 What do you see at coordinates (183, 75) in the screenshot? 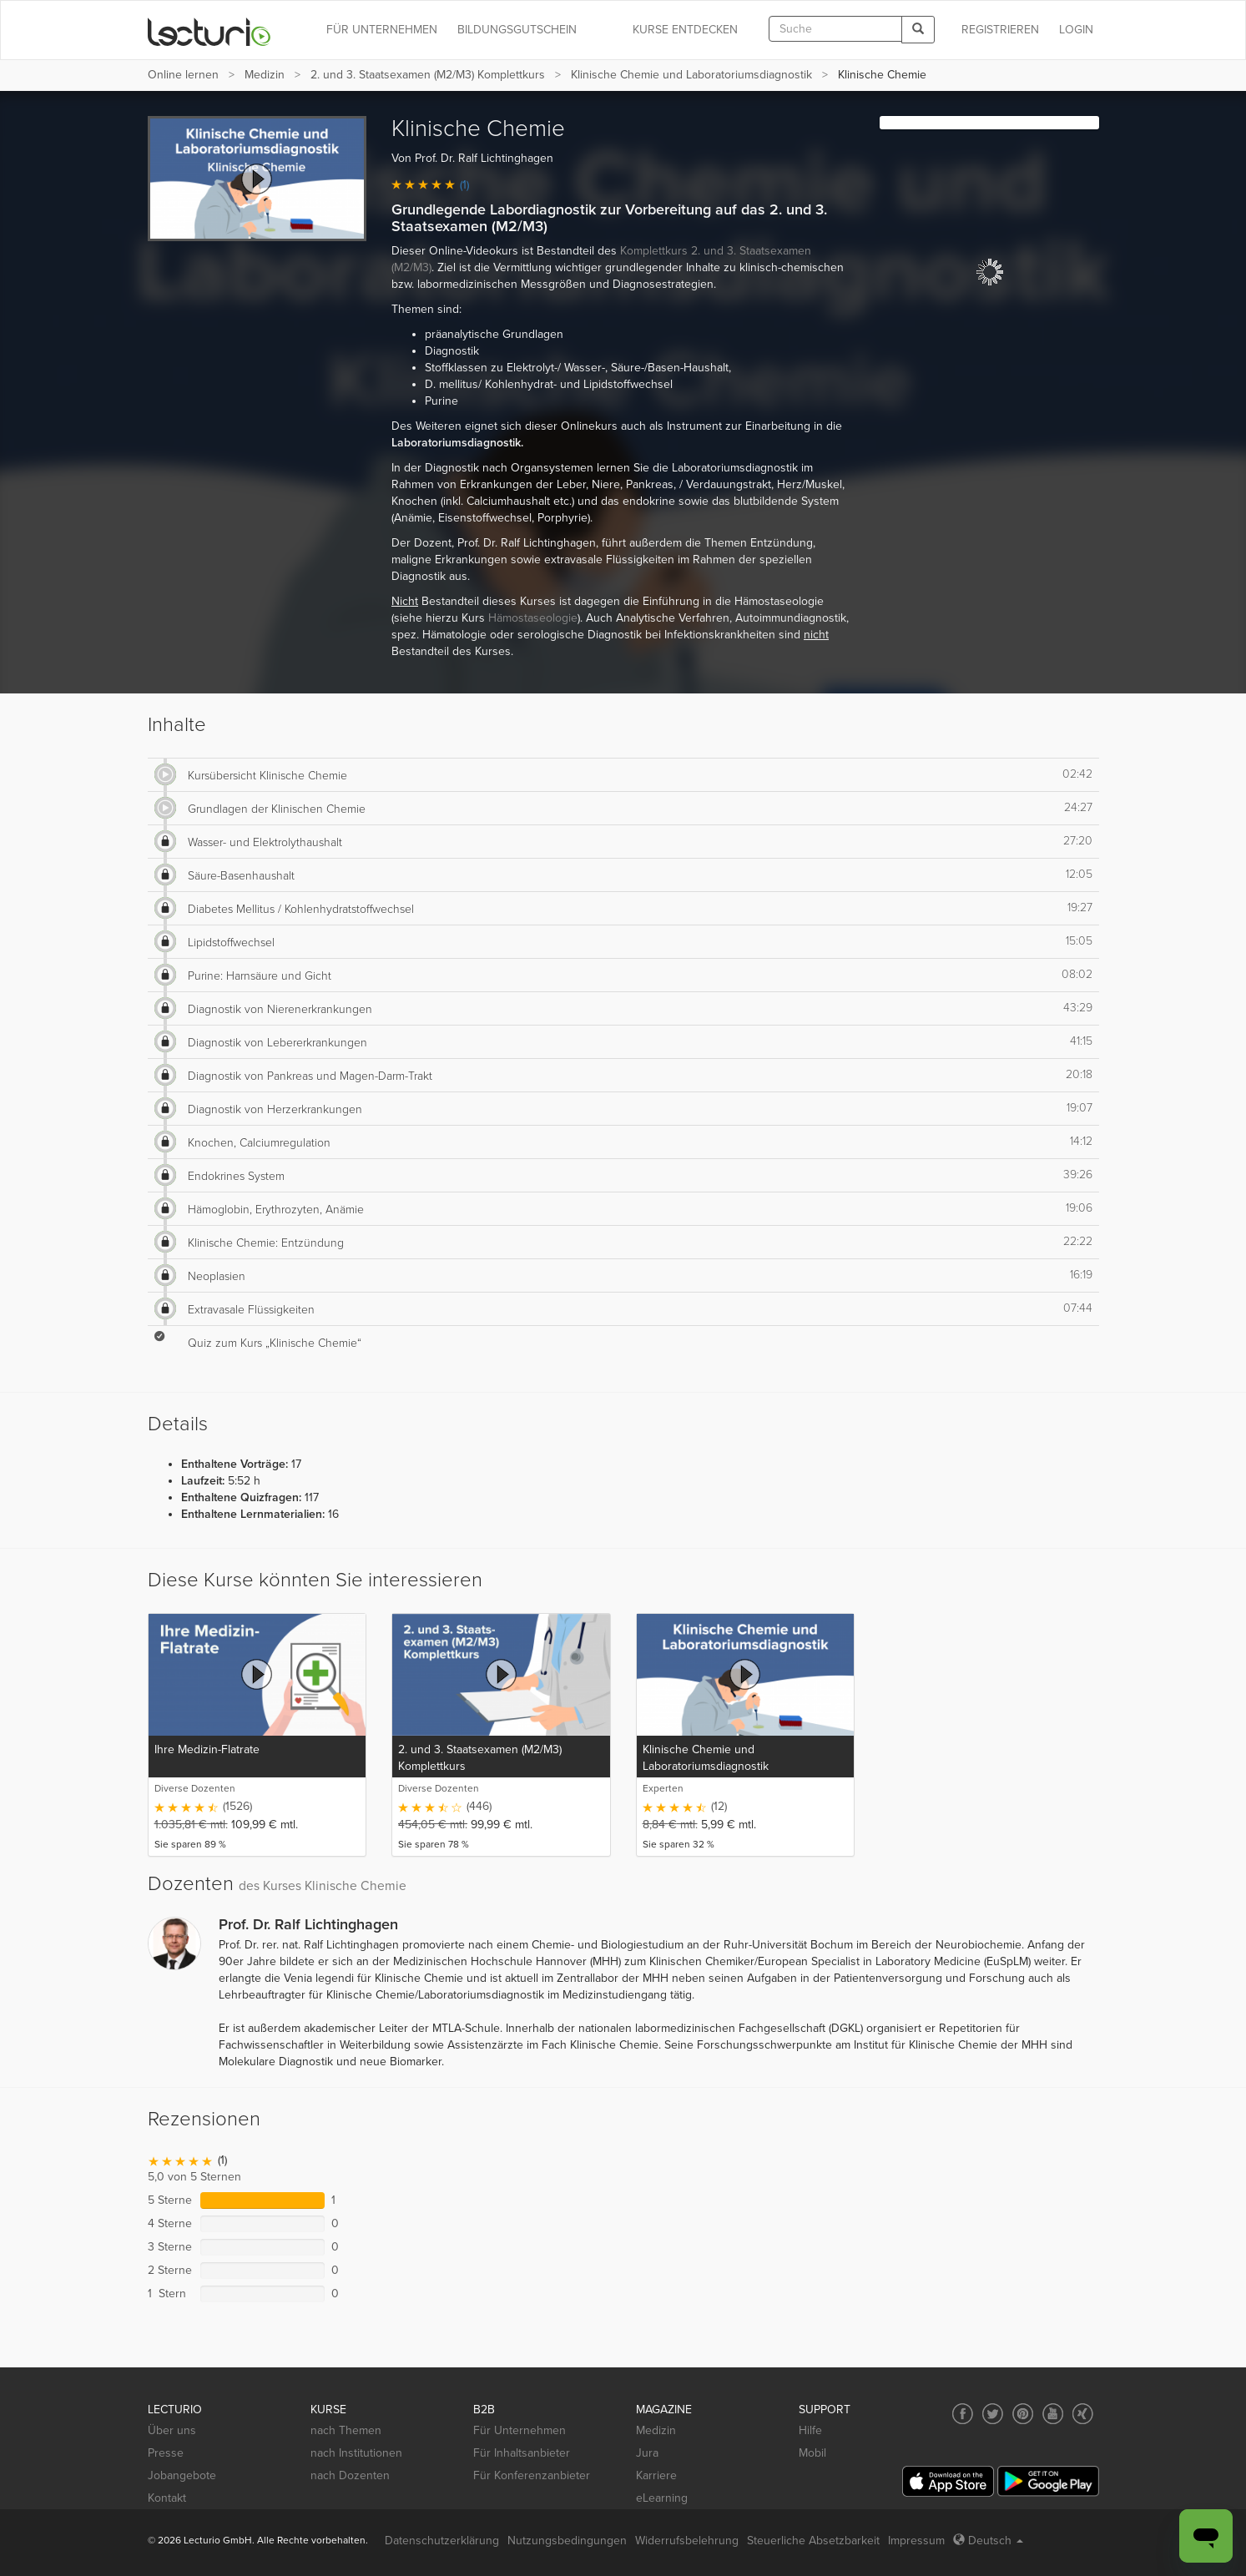
I see `Online lernen` at bounding box center [183, 75].